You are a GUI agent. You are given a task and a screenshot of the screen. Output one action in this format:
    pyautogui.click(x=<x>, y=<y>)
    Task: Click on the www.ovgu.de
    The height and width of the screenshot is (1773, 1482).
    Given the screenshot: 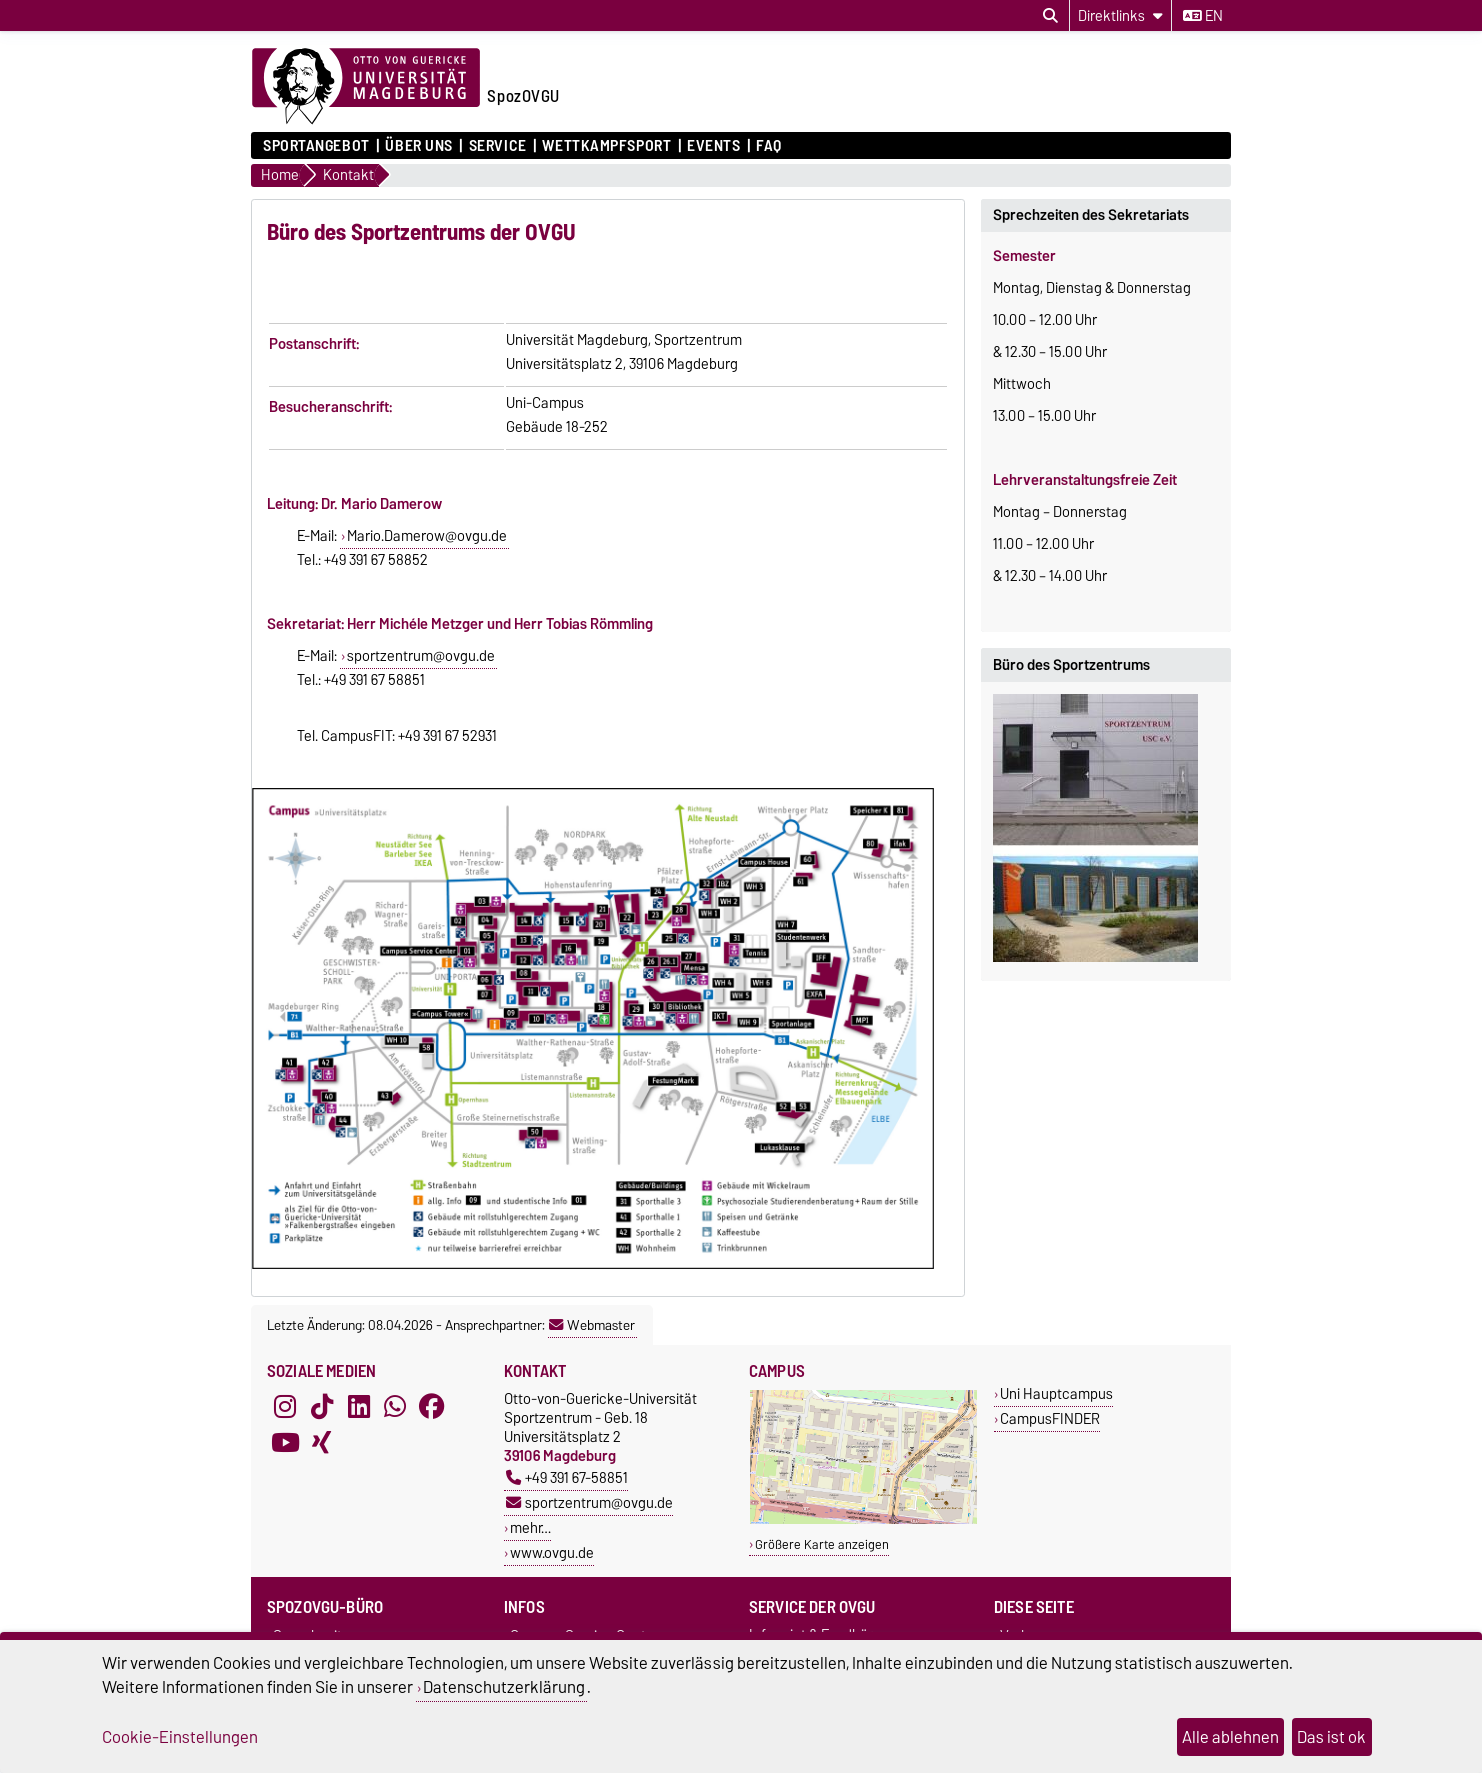 What is the action you would take?
    pyautogui.click(x=552, y=1552)
    